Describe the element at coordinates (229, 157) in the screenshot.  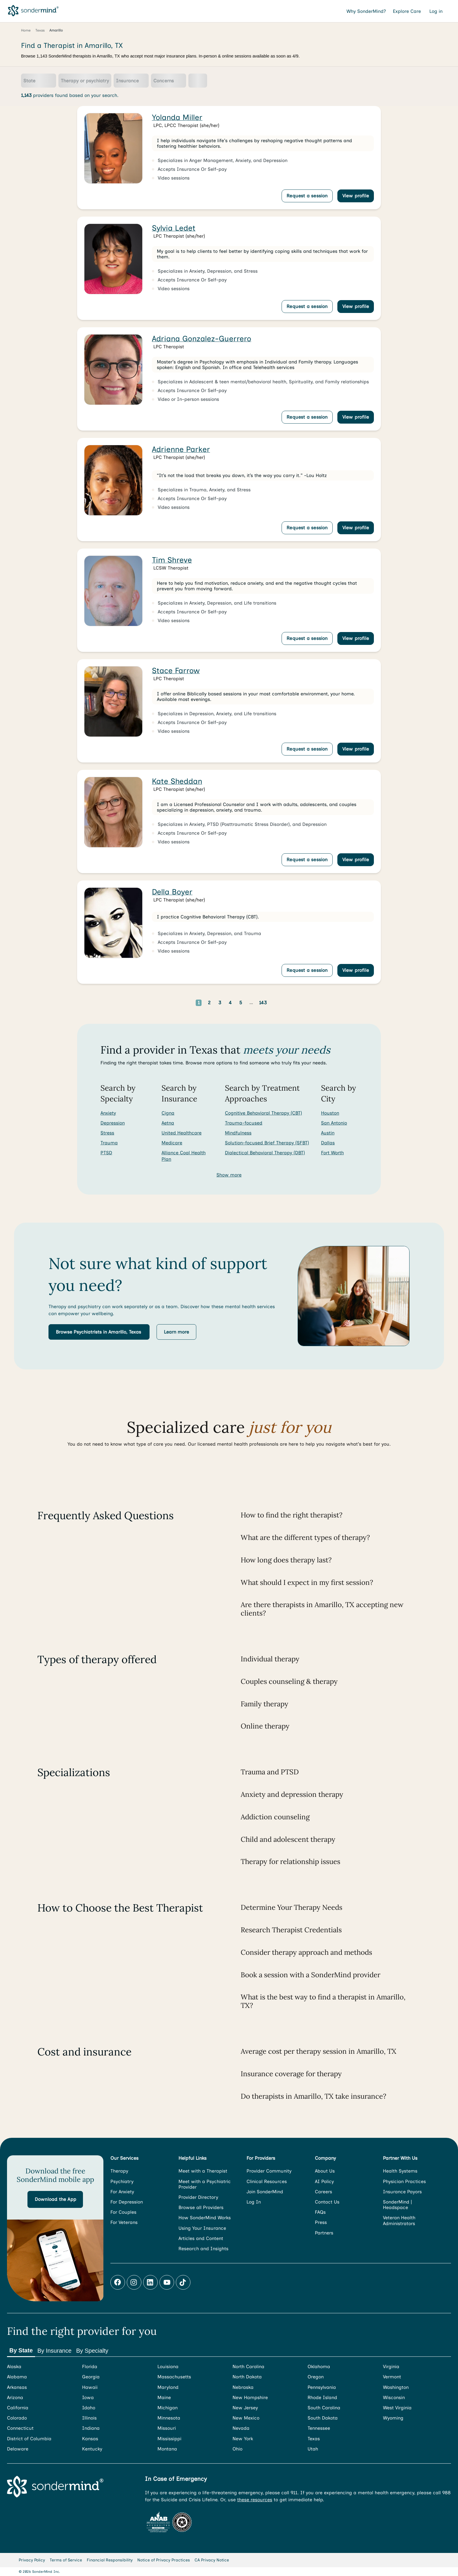
I see `[link]` at that location.